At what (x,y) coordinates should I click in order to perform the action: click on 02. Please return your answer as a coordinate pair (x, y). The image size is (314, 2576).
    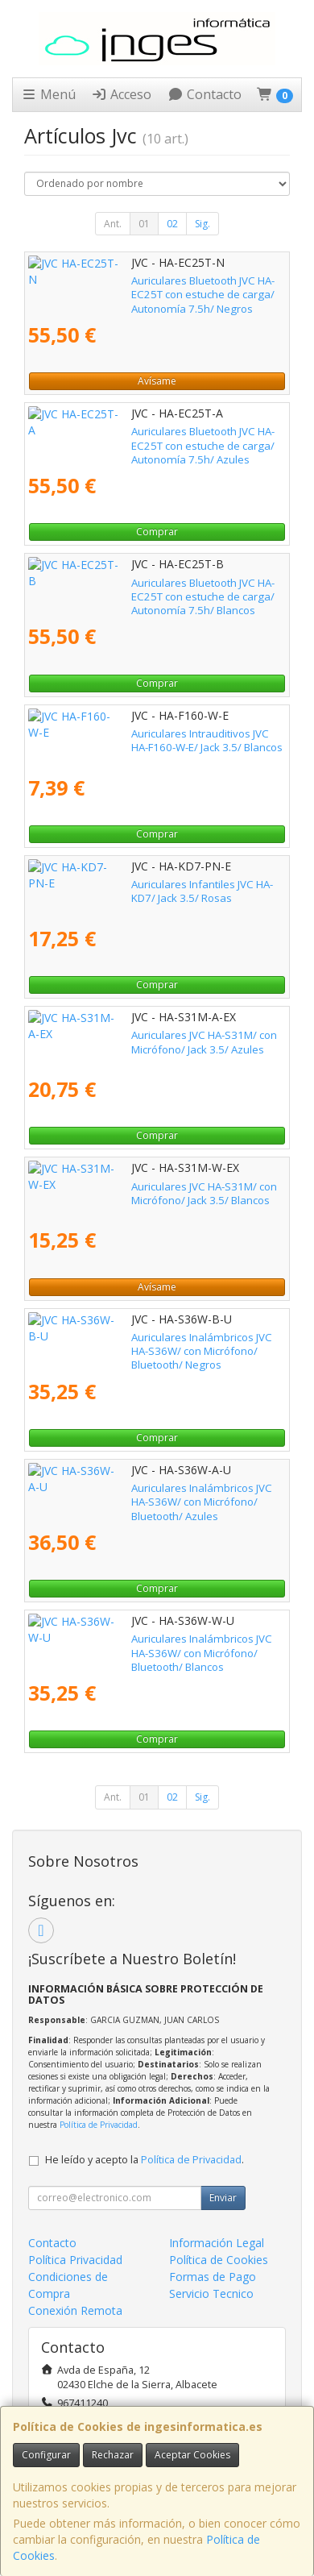
    Looking at the image, I should click on (172, 224).